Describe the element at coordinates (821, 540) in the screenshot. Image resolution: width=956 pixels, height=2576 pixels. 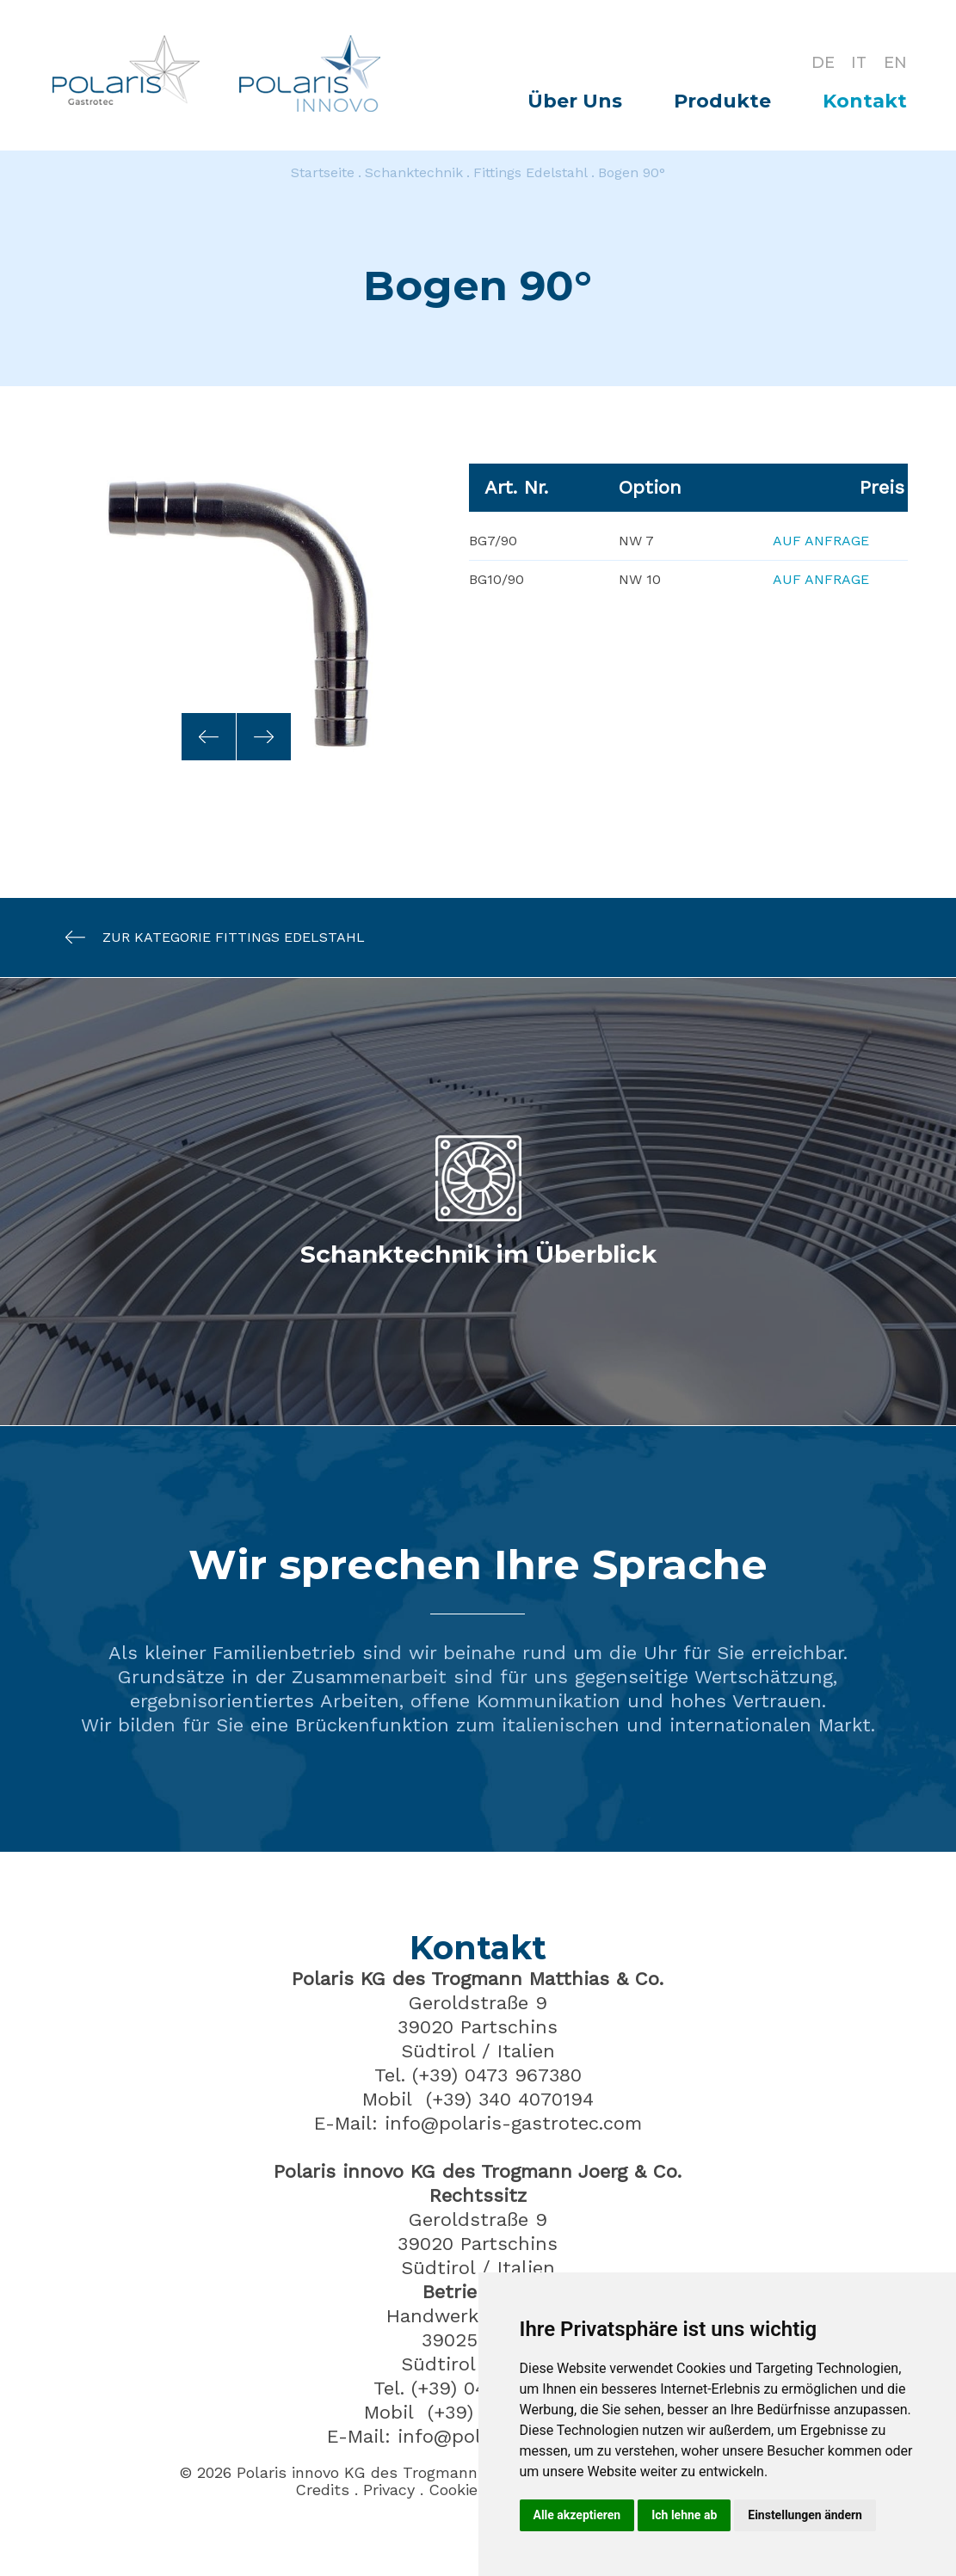
I see `Auf Anfrage` at that location.